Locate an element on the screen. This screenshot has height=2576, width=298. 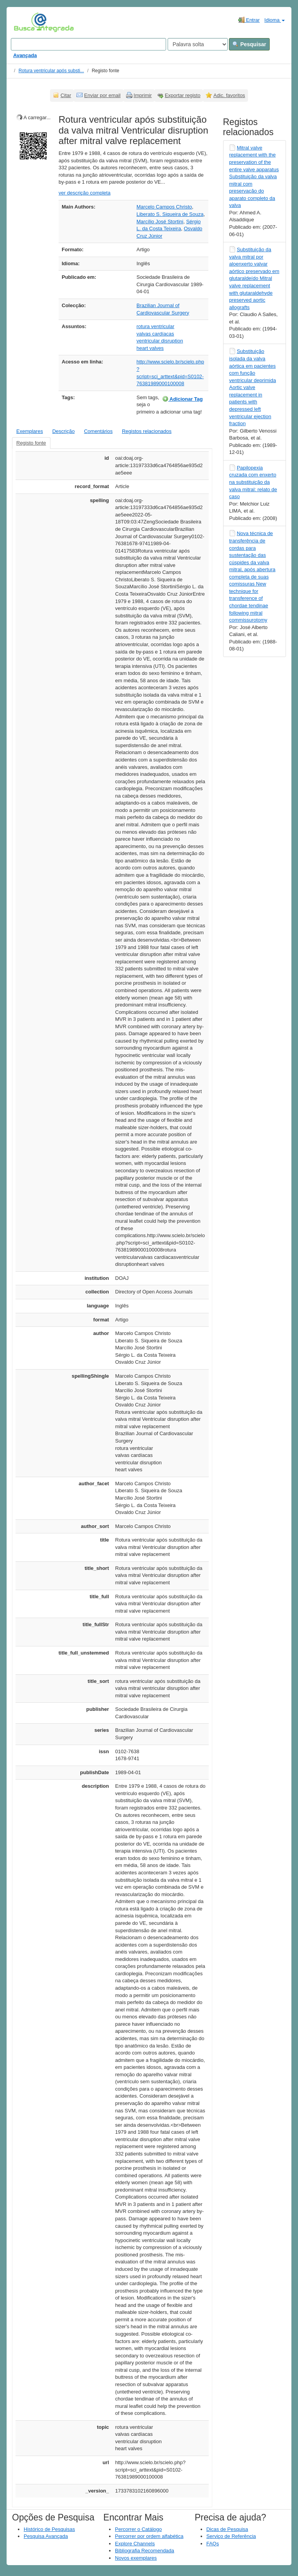
Imprimir is located at coordinates (142, 95).